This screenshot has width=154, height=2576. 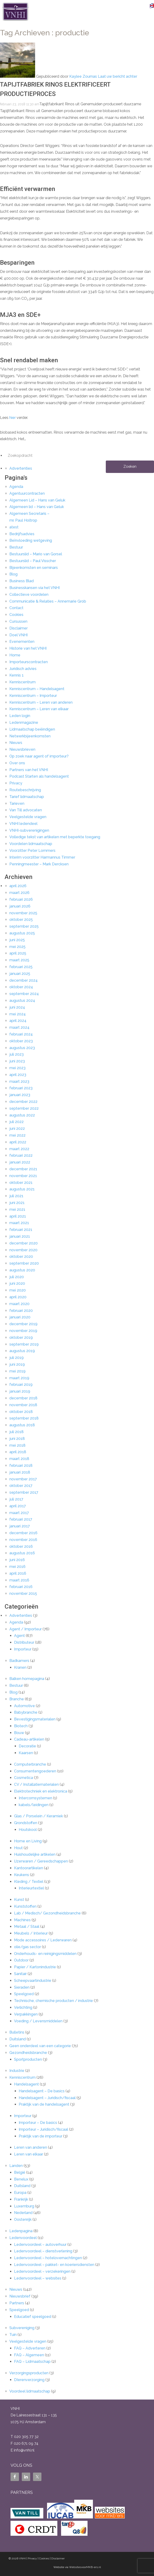 I want to click on april 2023, so click(x=17, y=1074).